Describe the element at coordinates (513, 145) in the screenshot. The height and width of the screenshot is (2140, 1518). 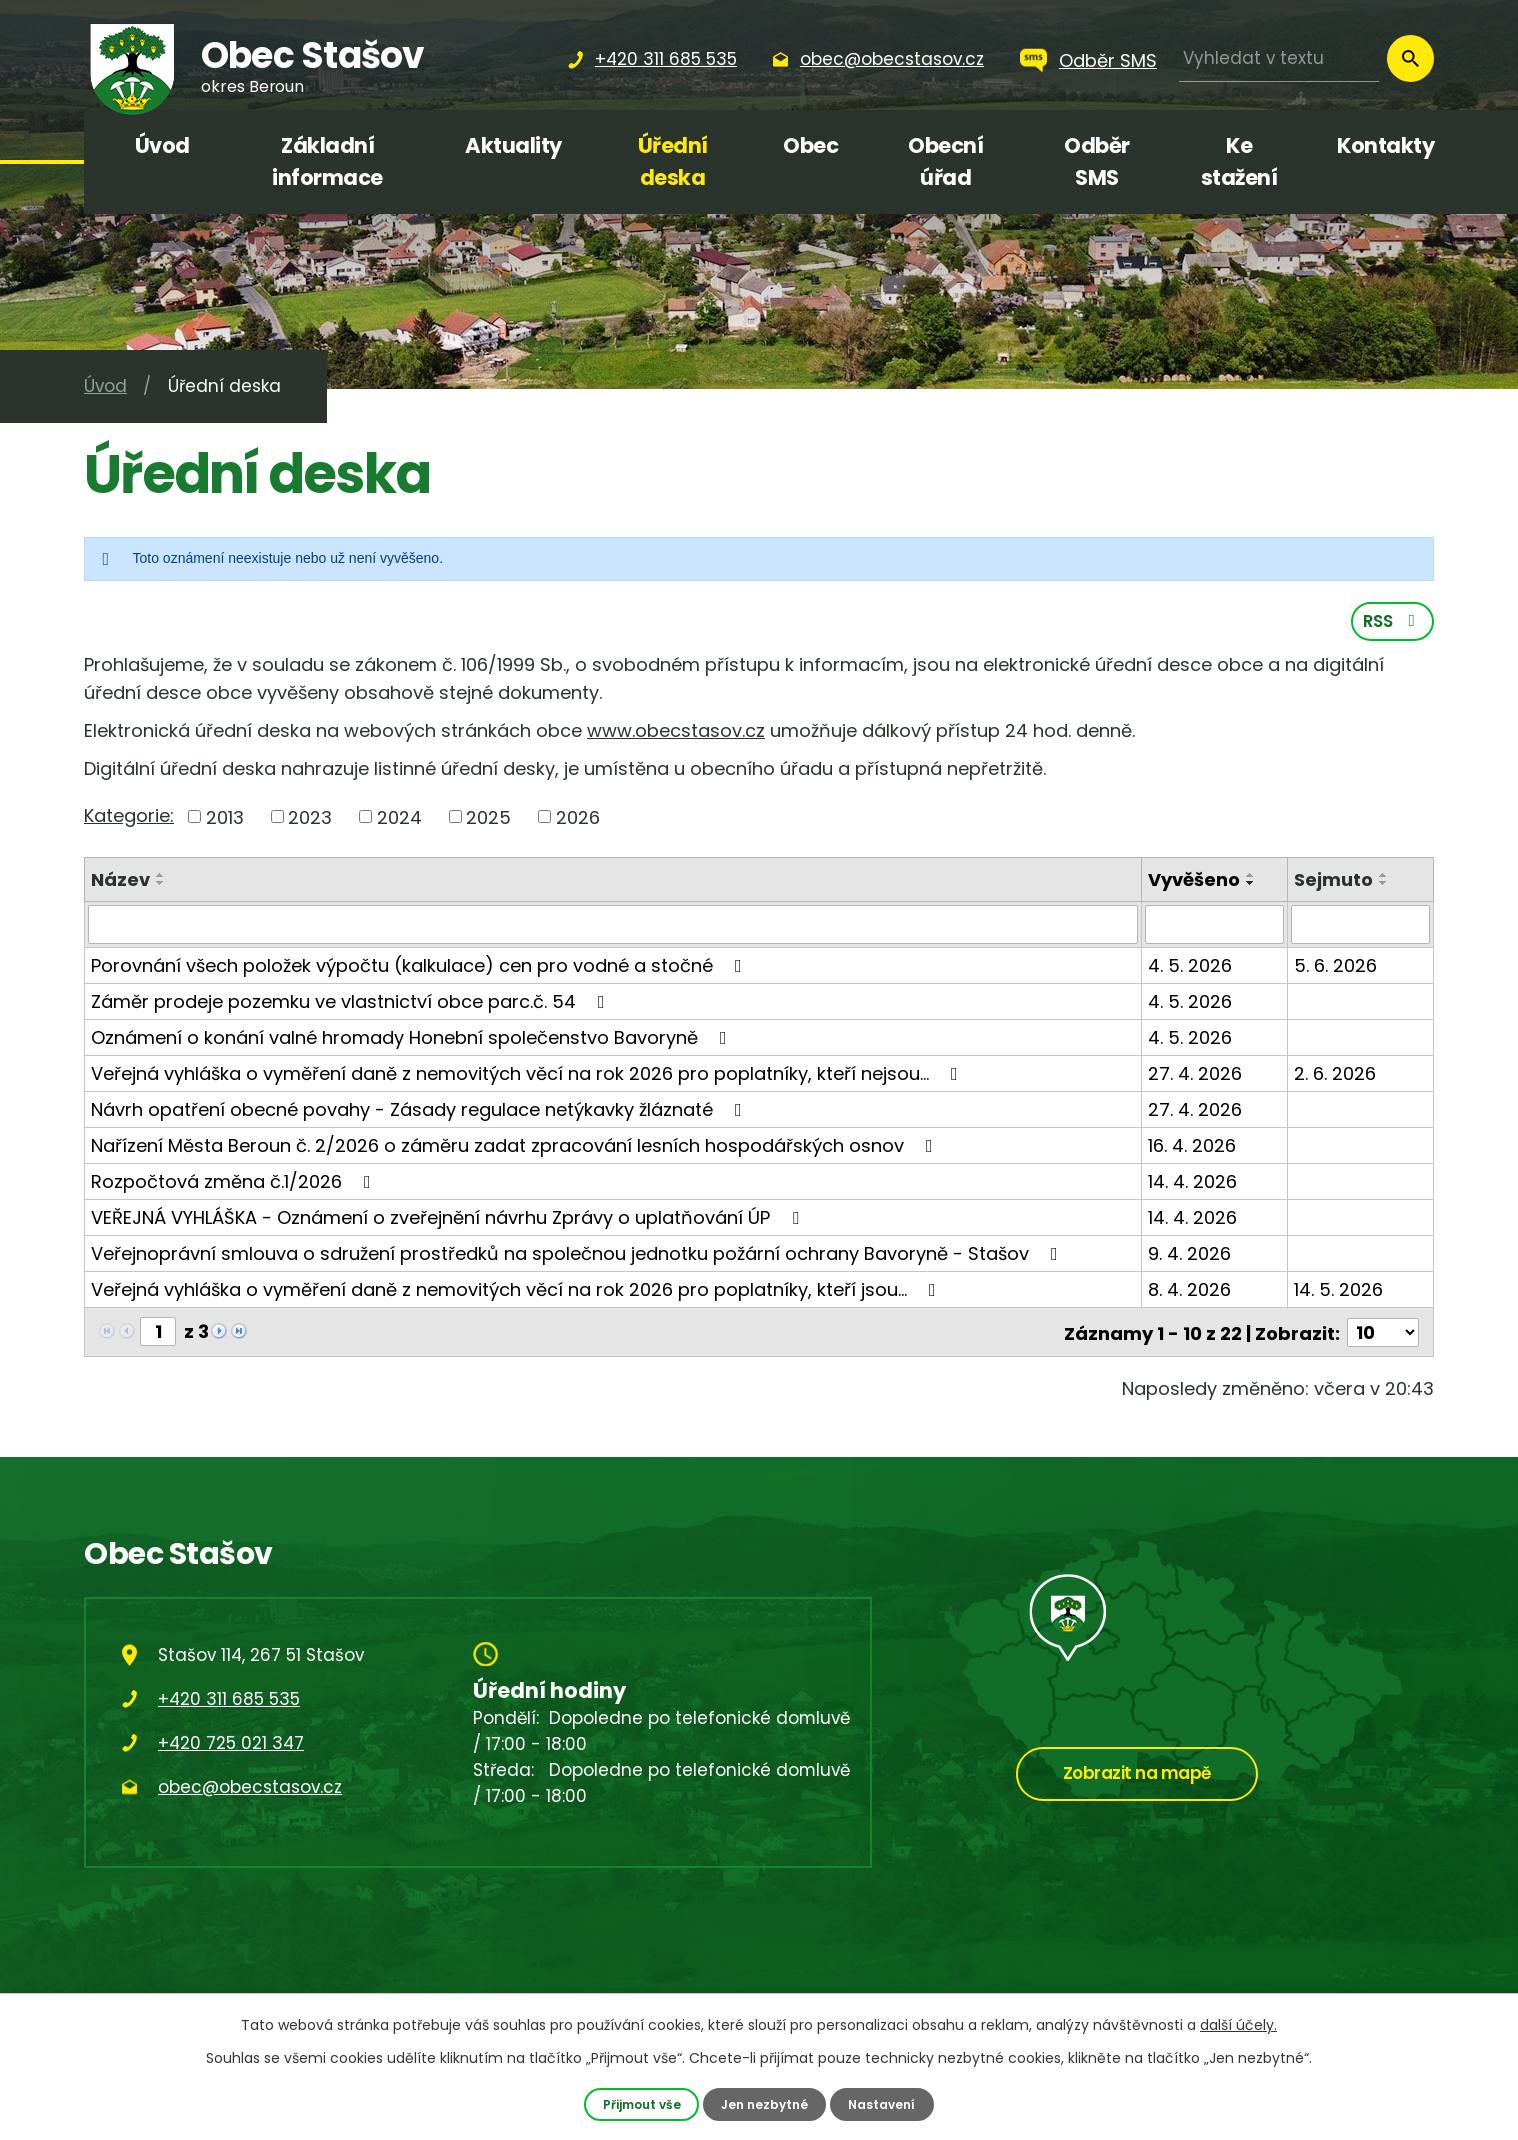
I see `Aktuality` at that location.